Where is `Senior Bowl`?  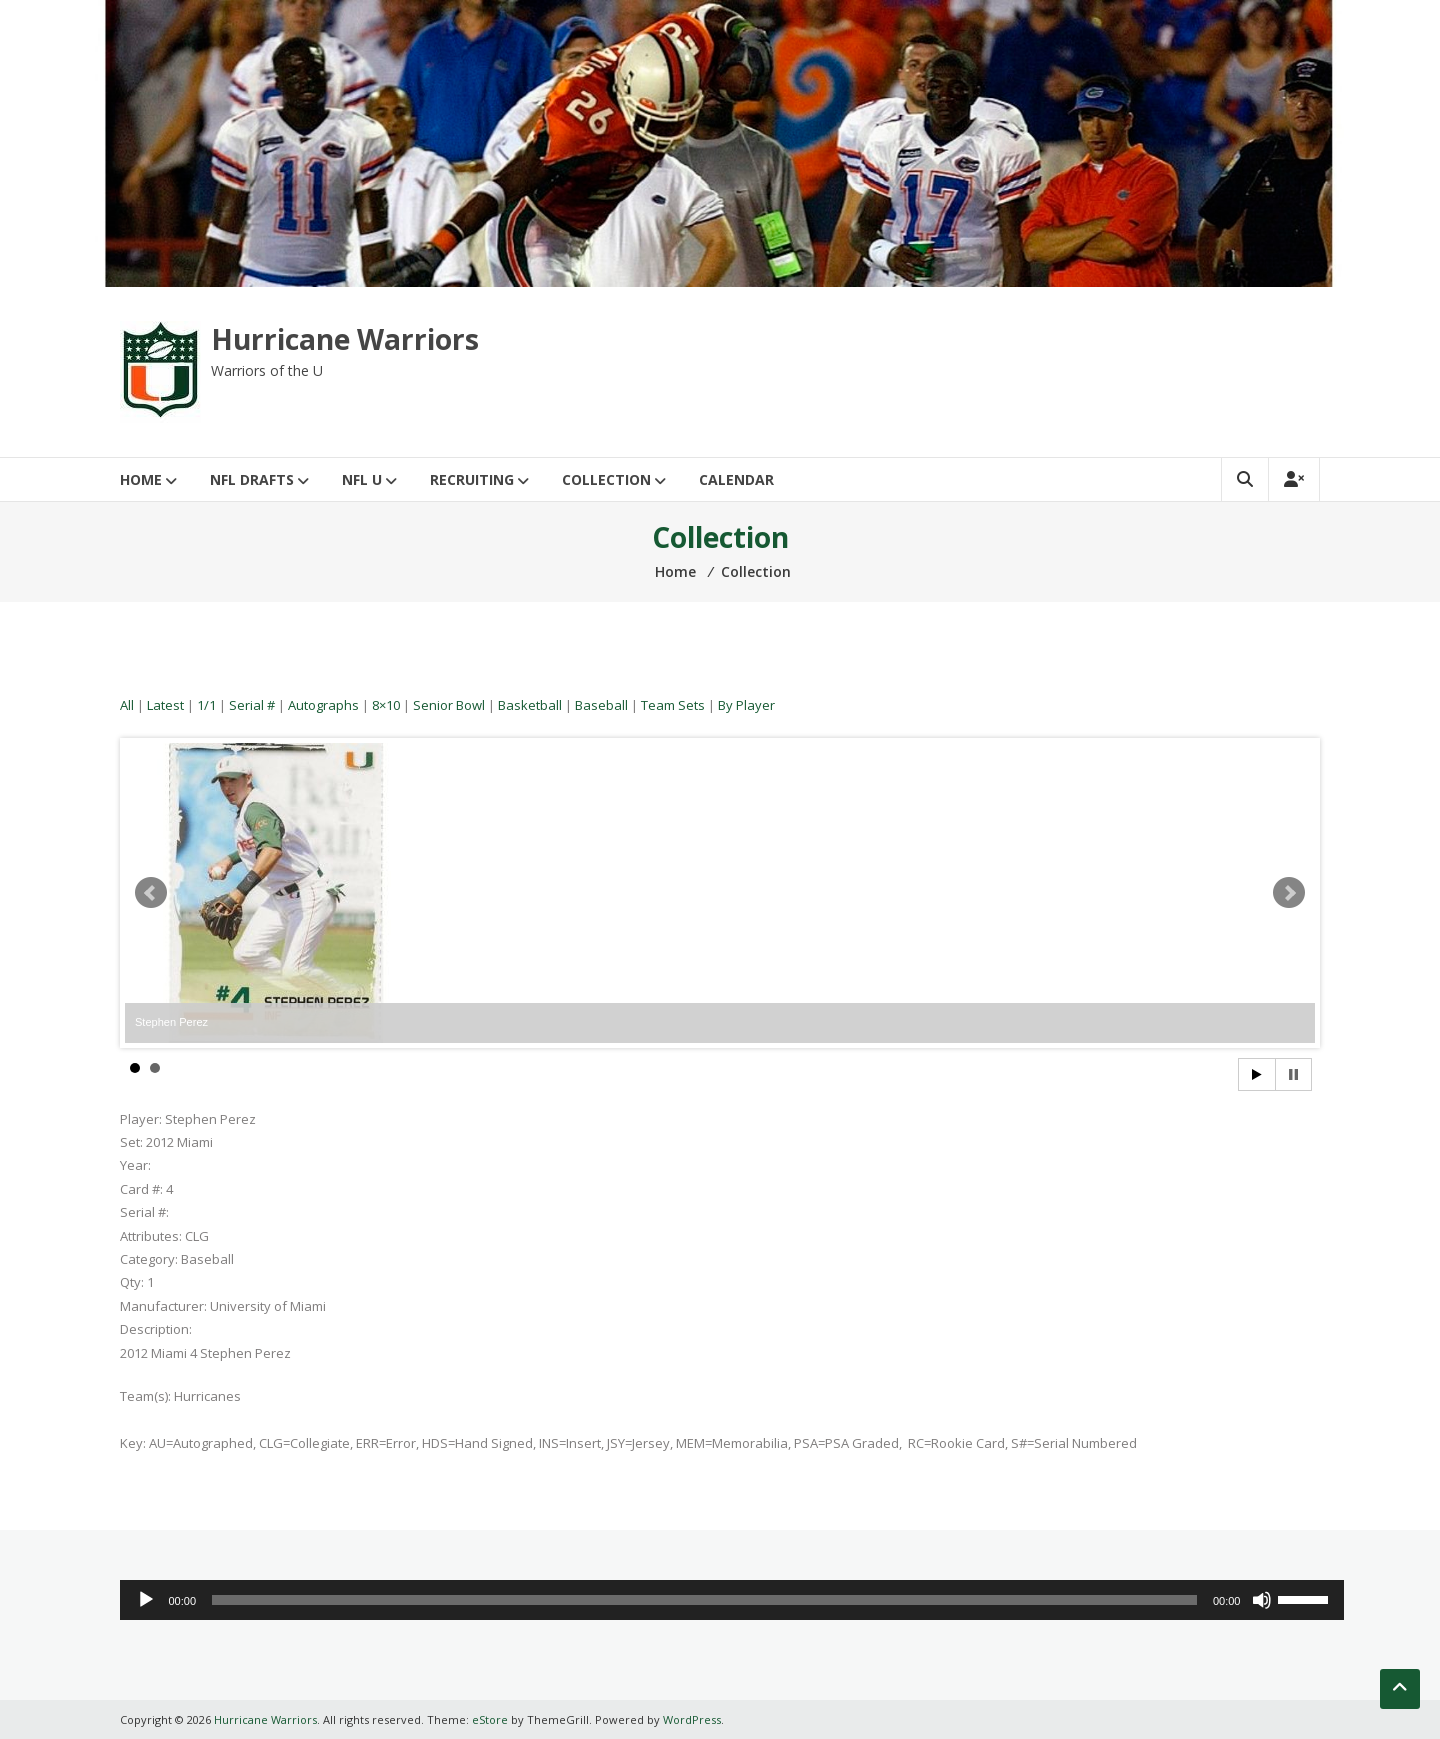 Senior Bowl is located at coordinates (449, 705).